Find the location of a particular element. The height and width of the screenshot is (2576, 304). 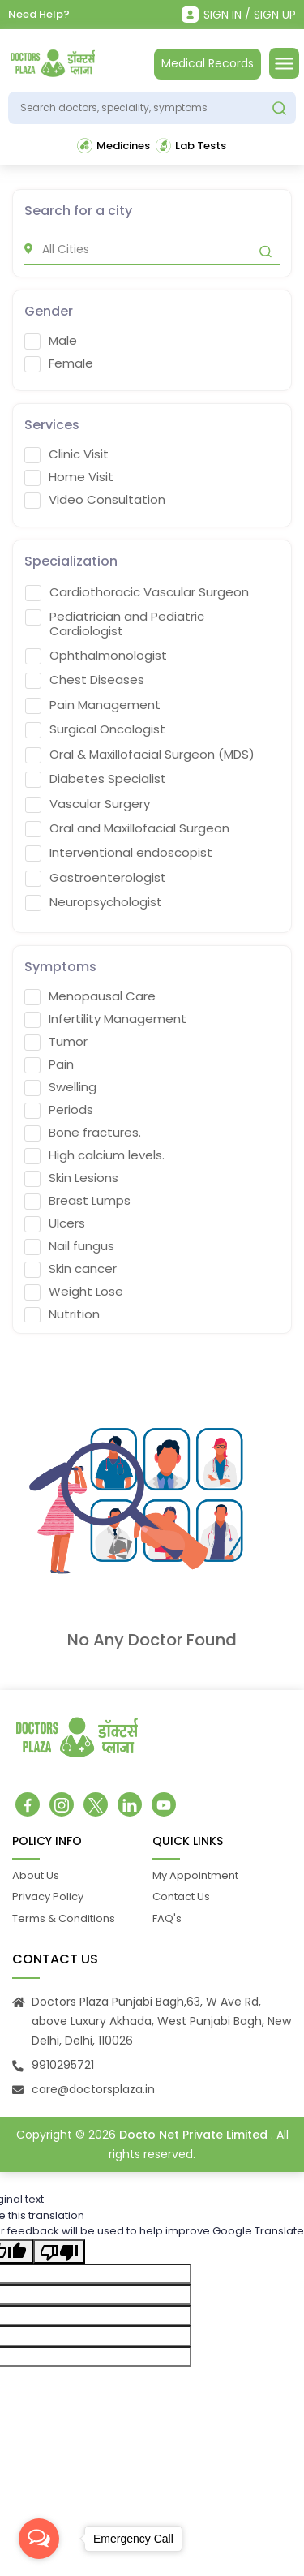

My Appointment is located at coordinates (195, 1880).